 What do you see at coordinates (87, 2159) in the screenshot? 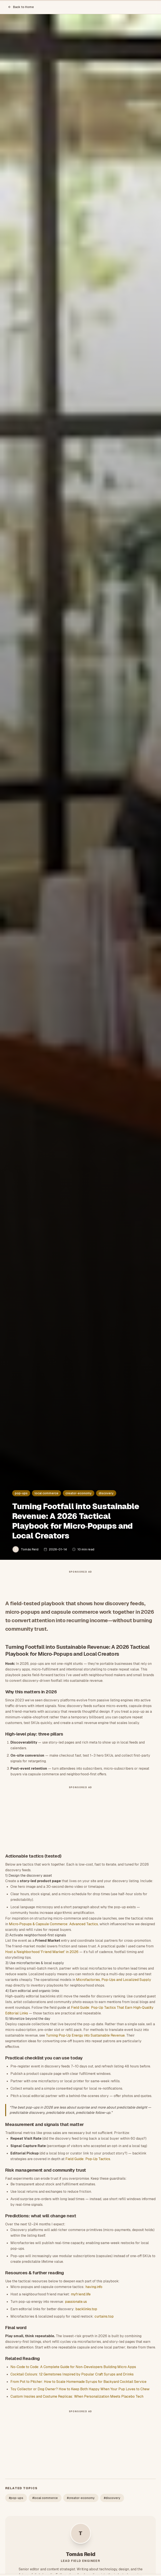
I see `Field Guide: Pop‑Up Tactics` at bounding box center [87, 2159].